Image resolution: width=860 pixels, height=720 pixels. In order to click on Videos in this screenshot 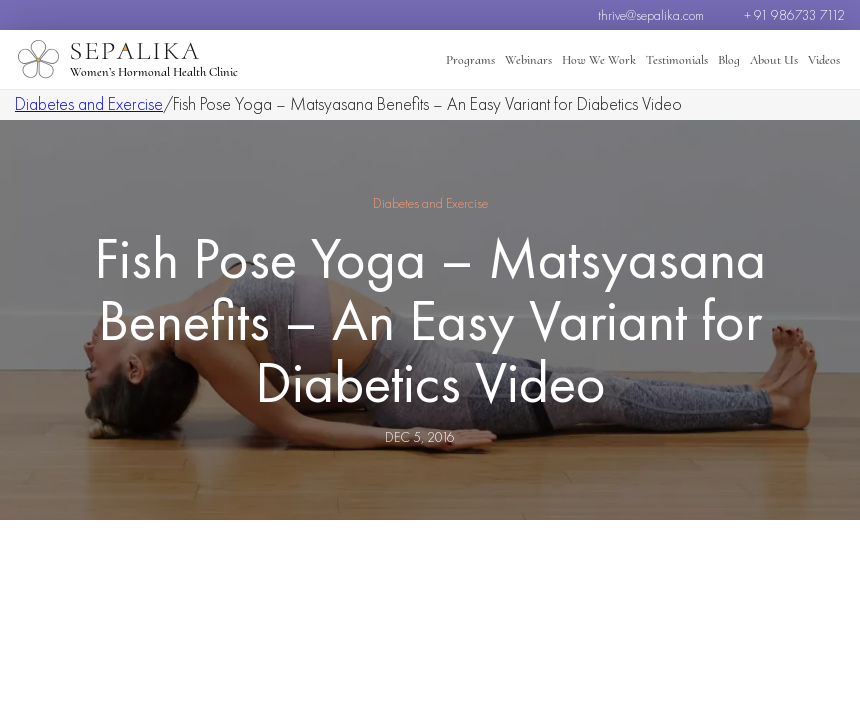, I will do `click(824, 60)`.